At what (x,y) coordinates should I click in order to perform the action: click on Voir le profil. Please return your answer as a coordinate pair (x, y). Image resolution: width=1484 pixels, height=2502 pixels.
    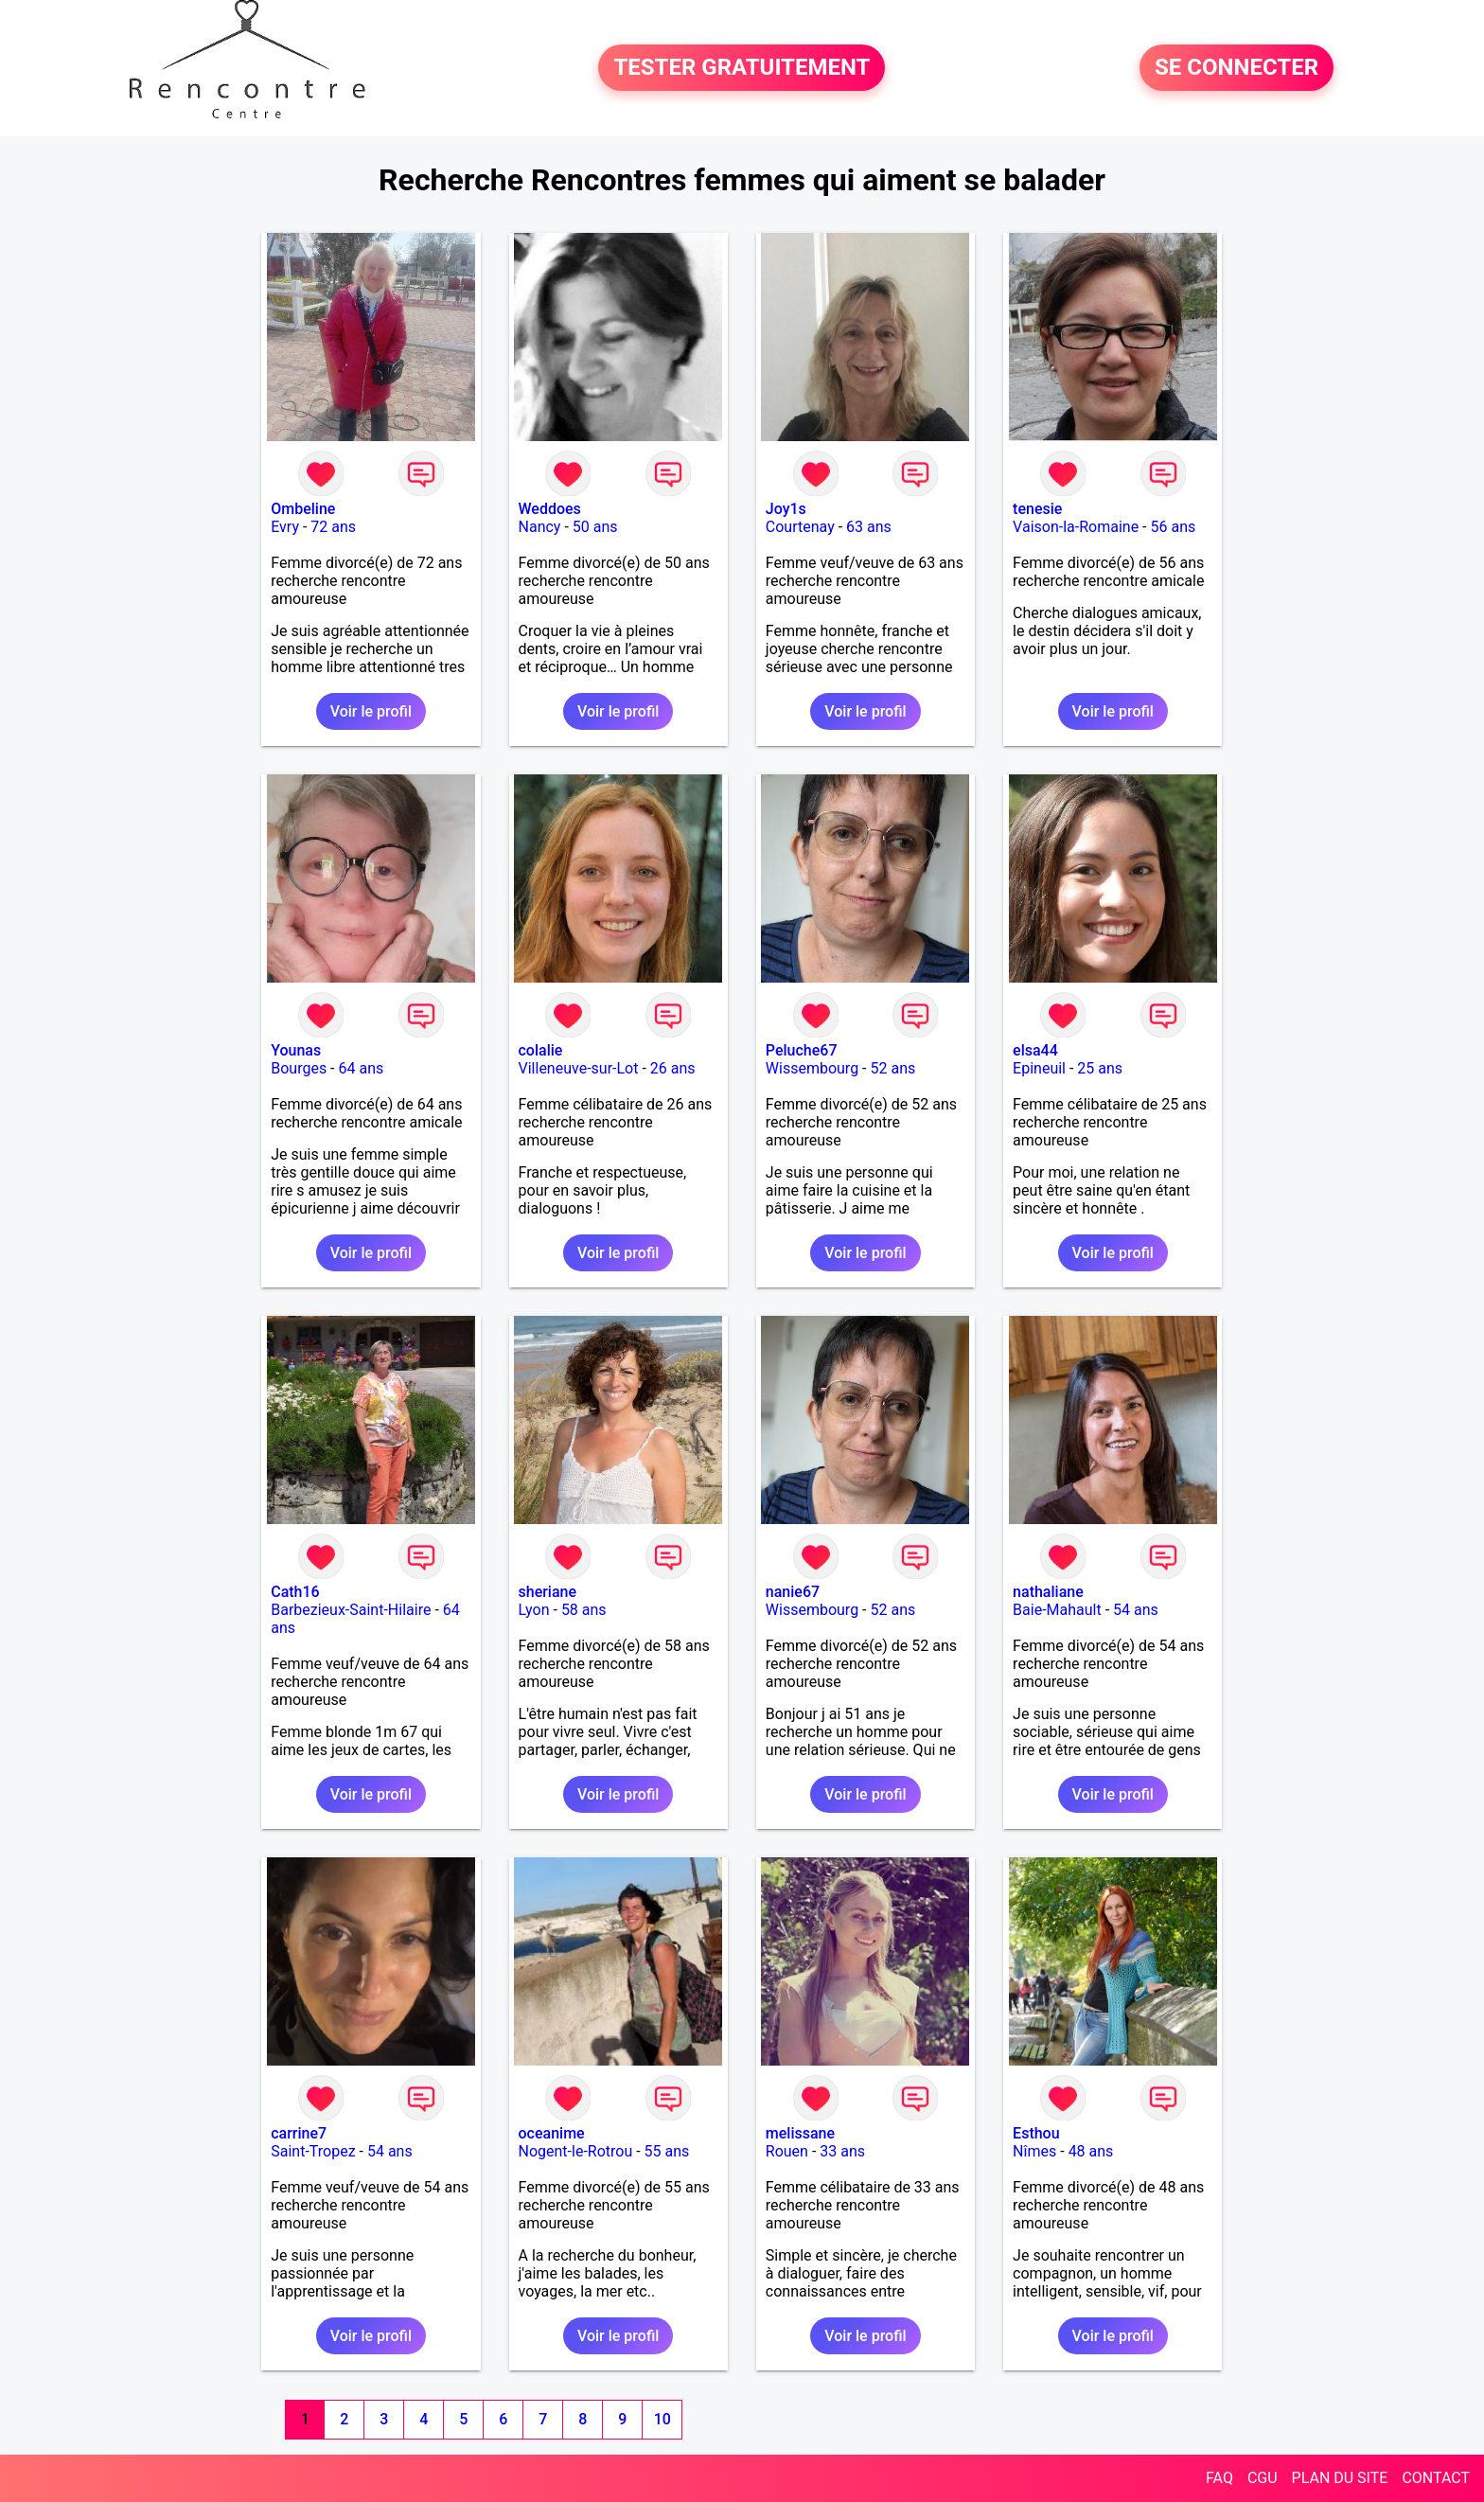
    Looking at the image, I should click on (371, 711).